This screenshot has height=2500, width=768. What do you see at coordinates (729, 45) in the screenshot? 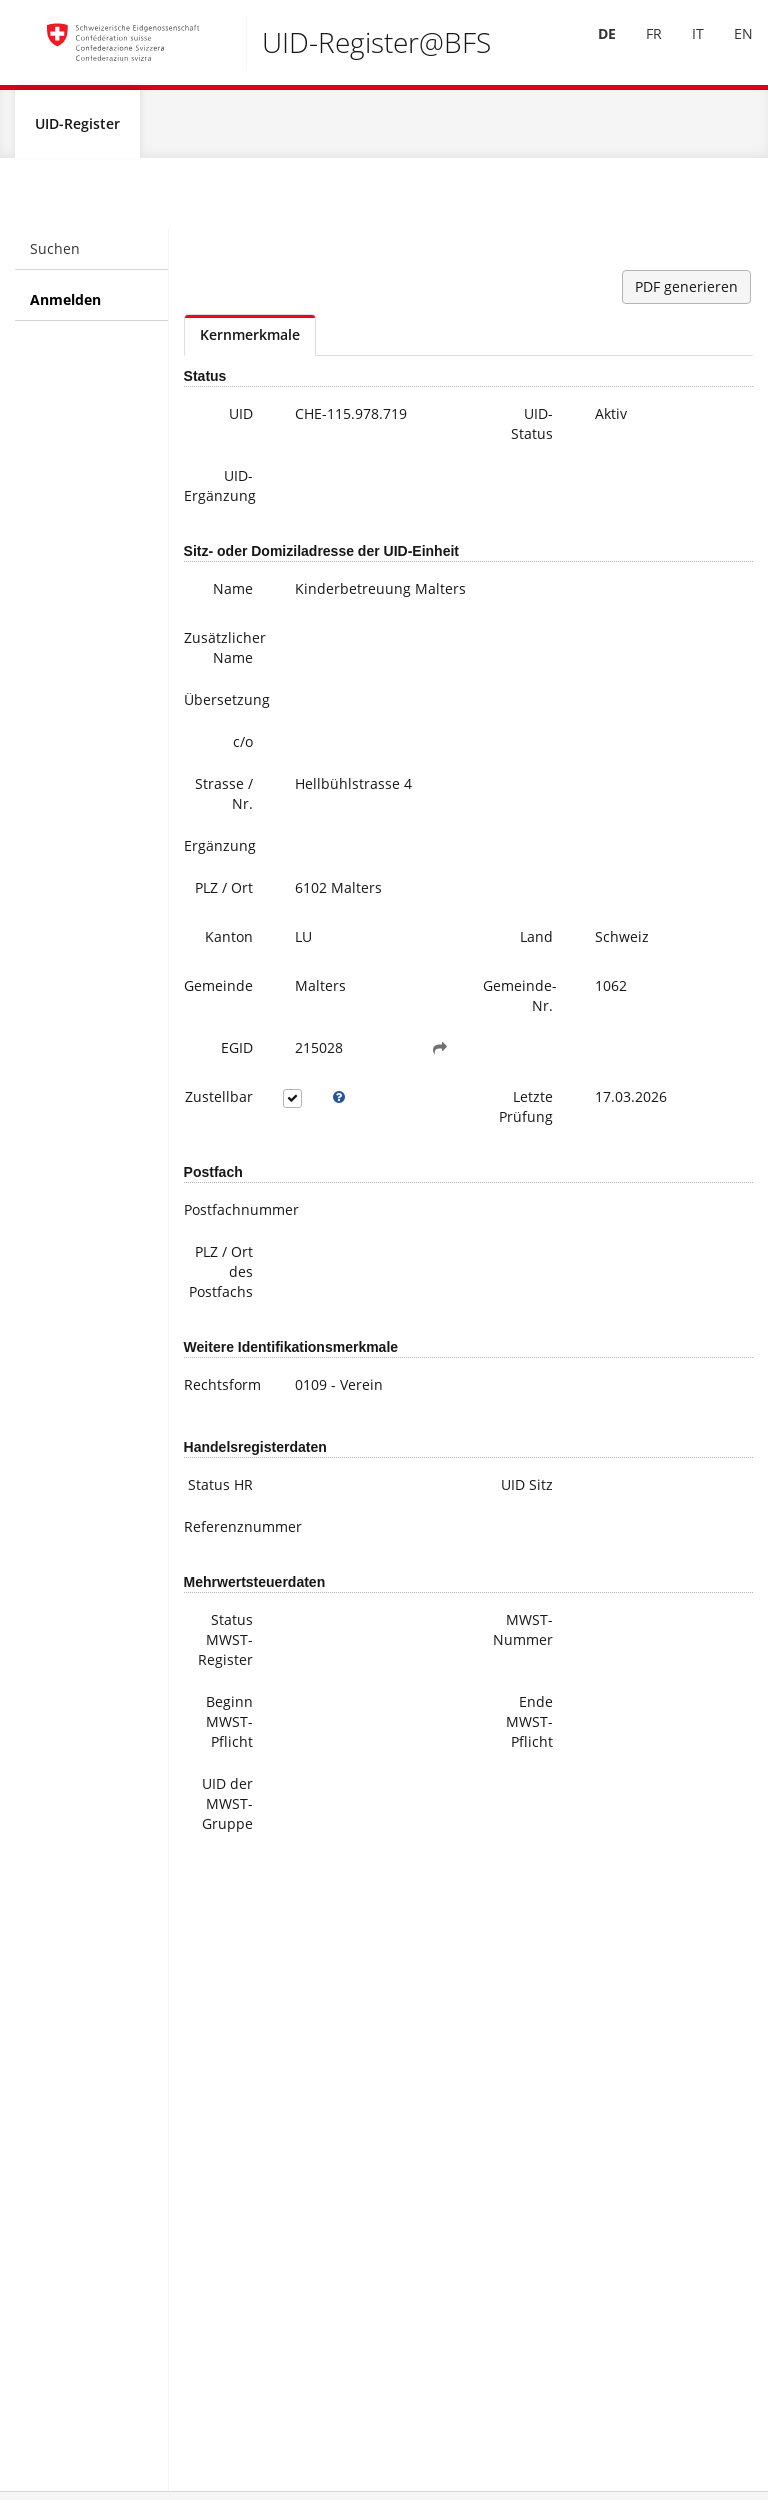
I see `EN` at bounding box center [729, 45].